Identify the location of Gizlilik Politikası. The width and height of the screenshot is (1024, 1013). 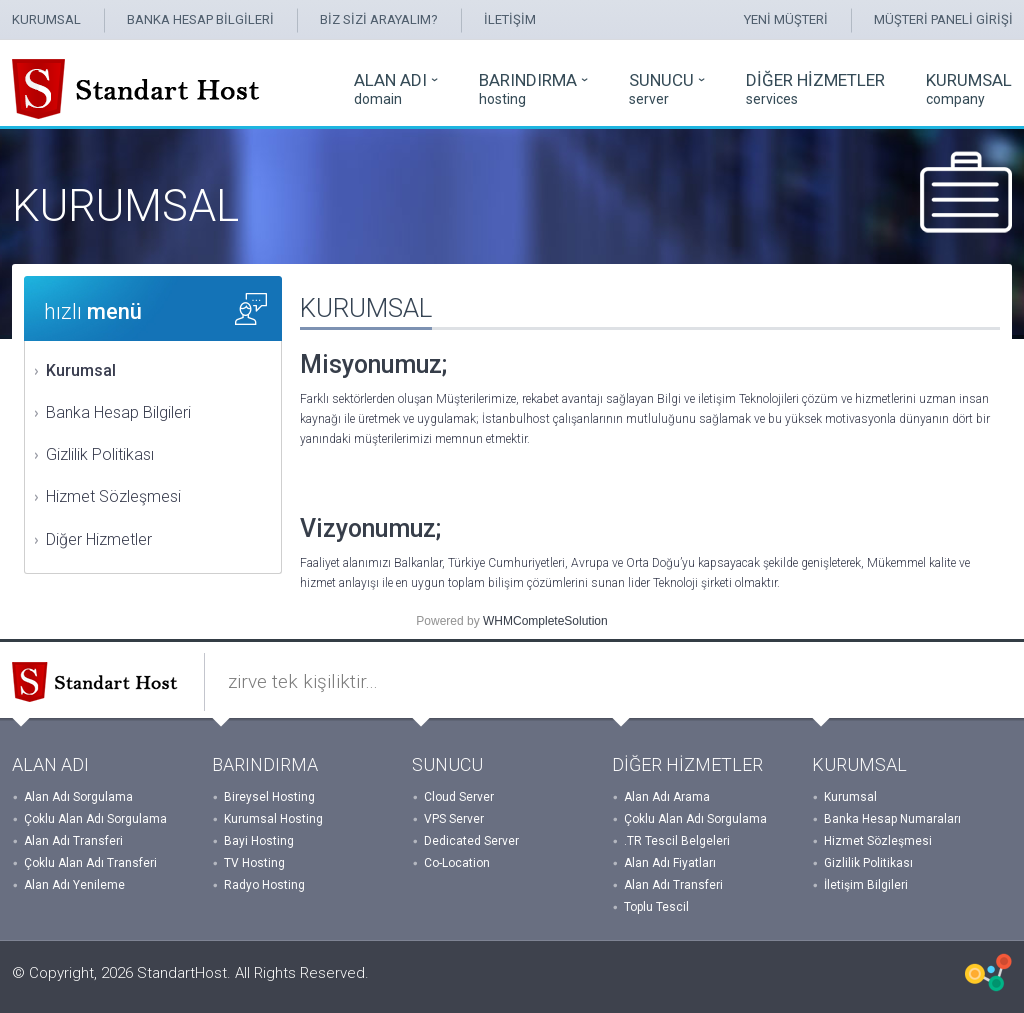
(100, 454).